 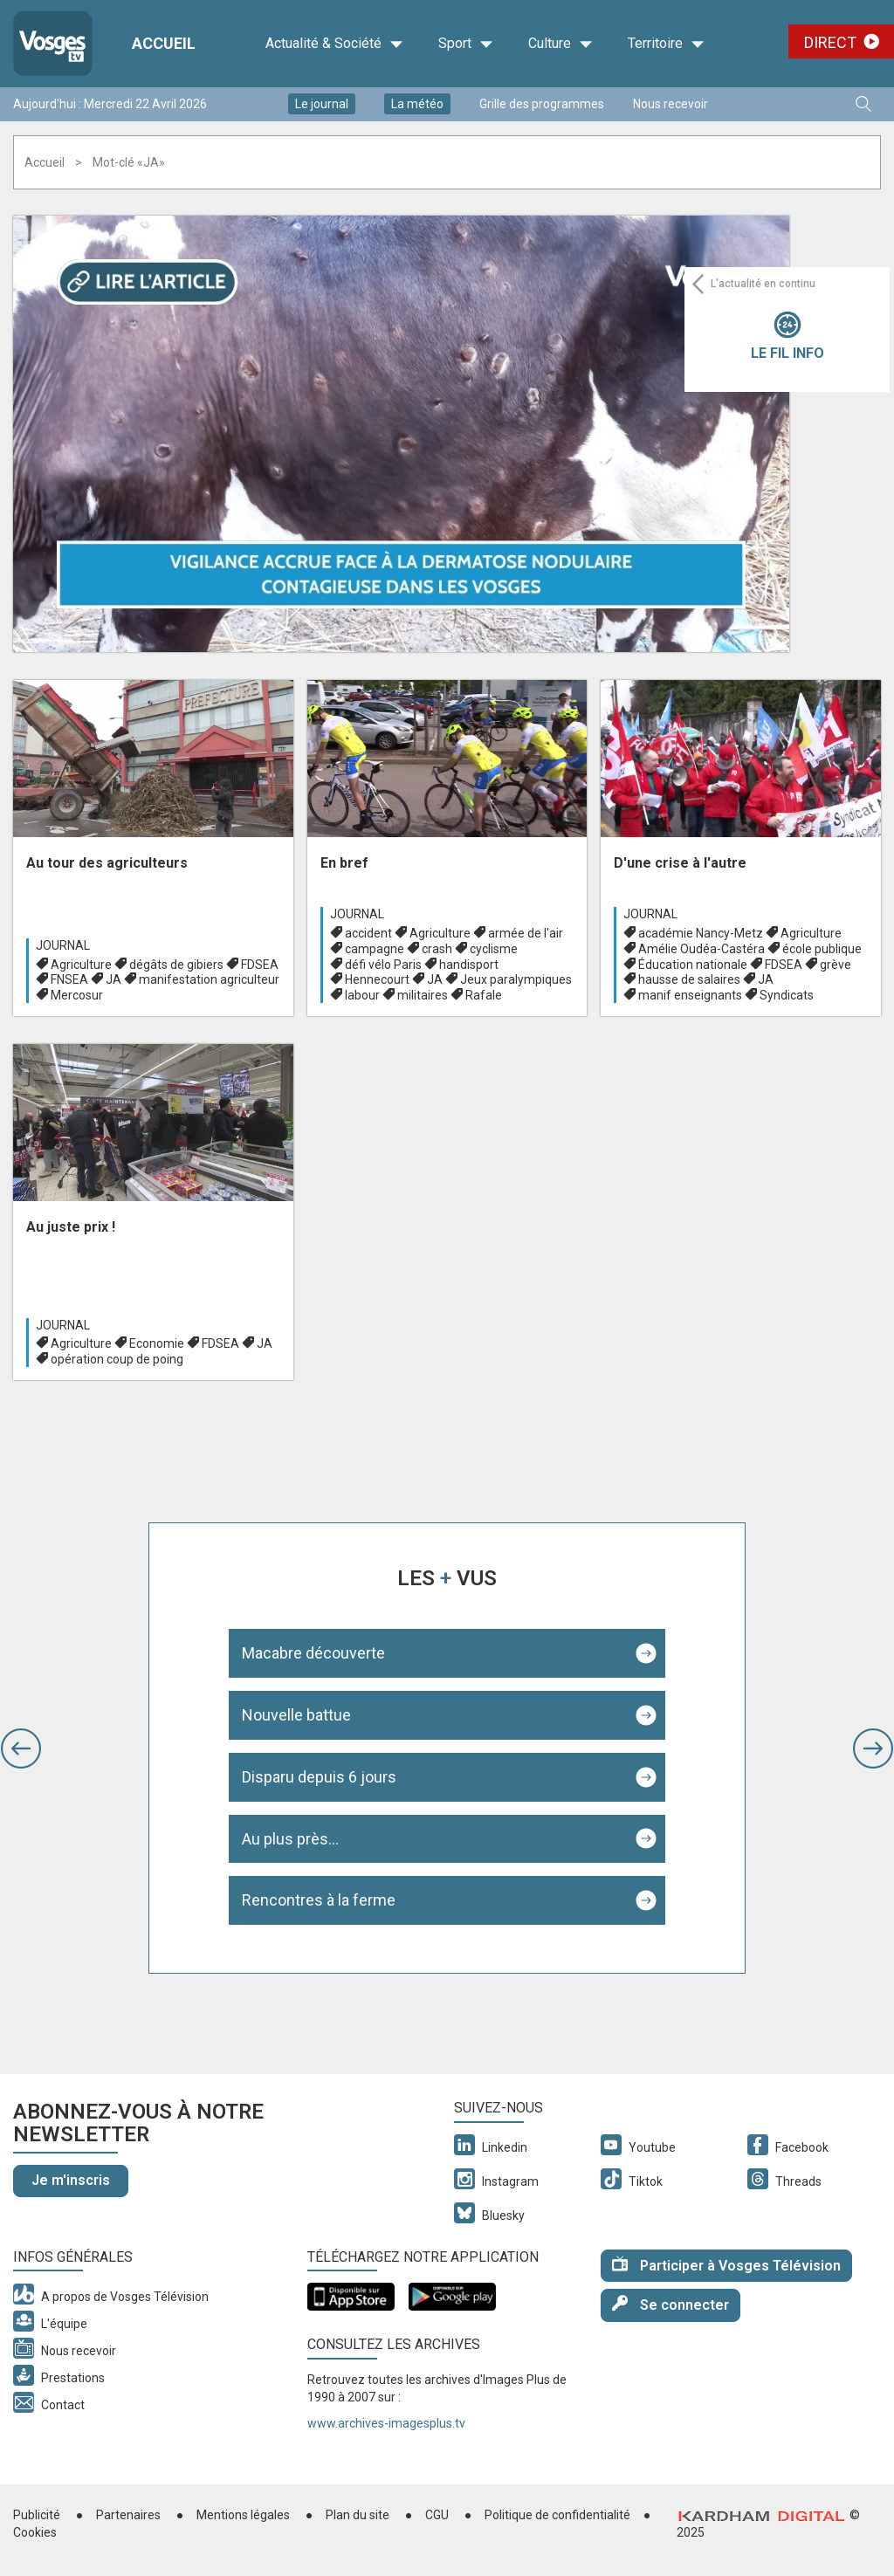 I want to click on Se connecter, so click(x=670, y=2304).